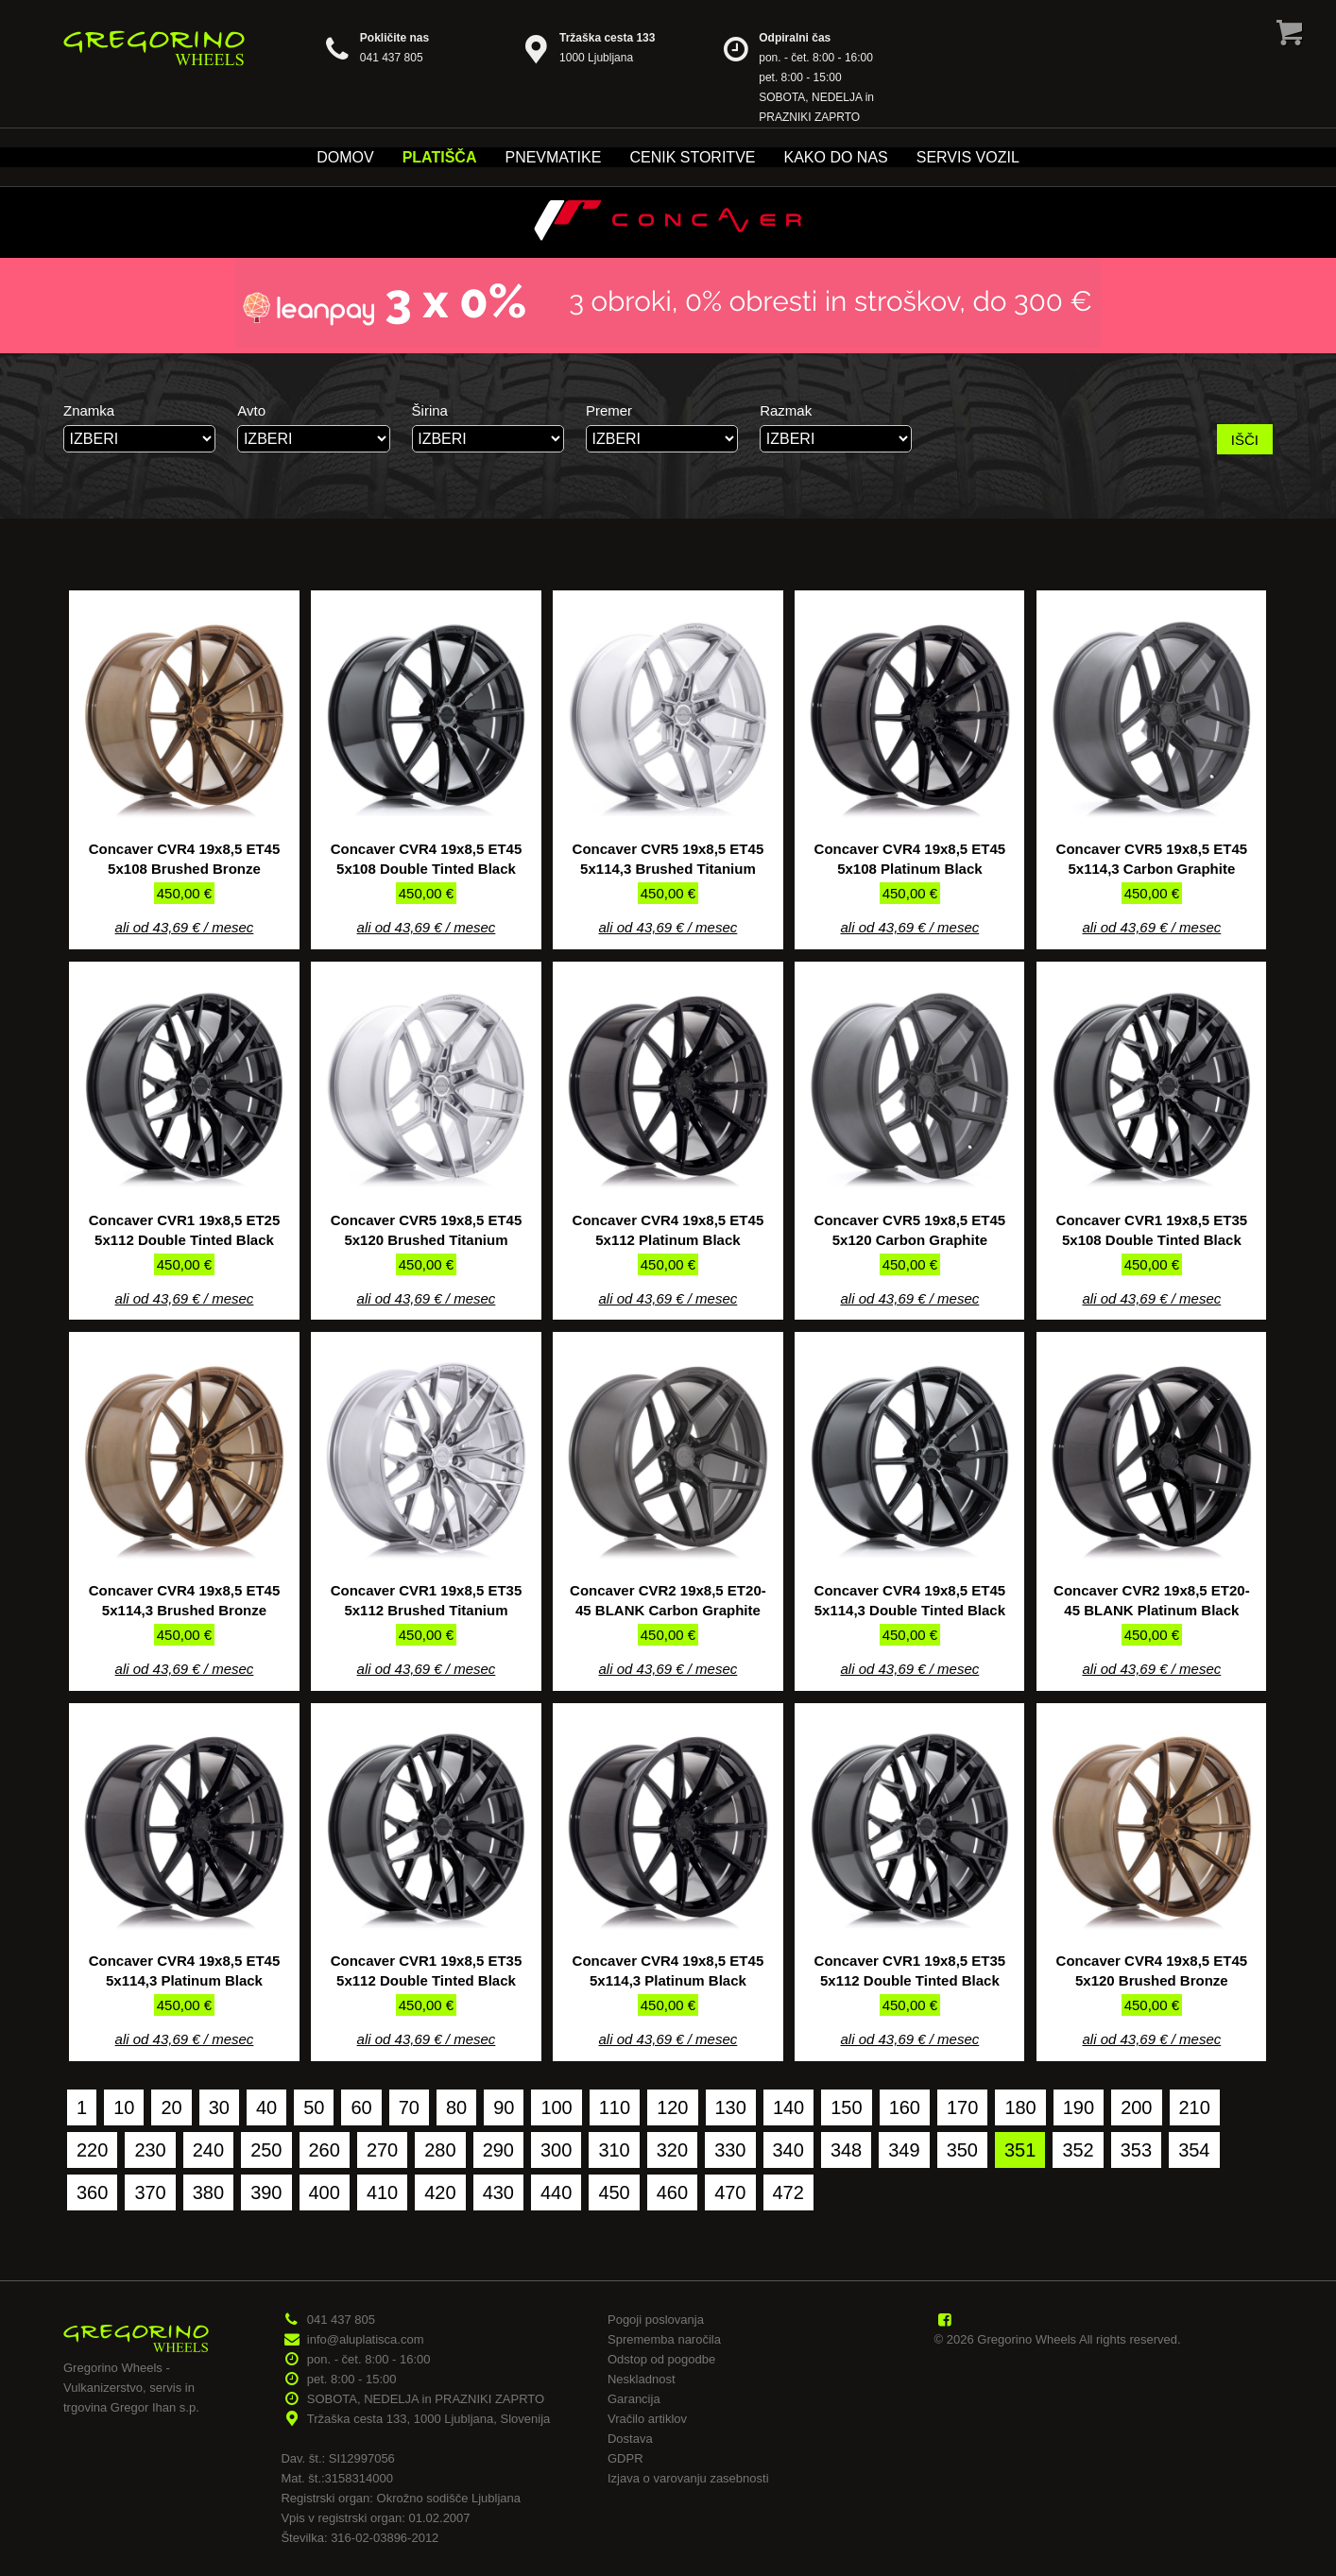 This screenshot has width=1336, height=2576. Describe the element at coordinates (365, 2339) in the screenshot. I see `info@aluplatisca.com` at that location.